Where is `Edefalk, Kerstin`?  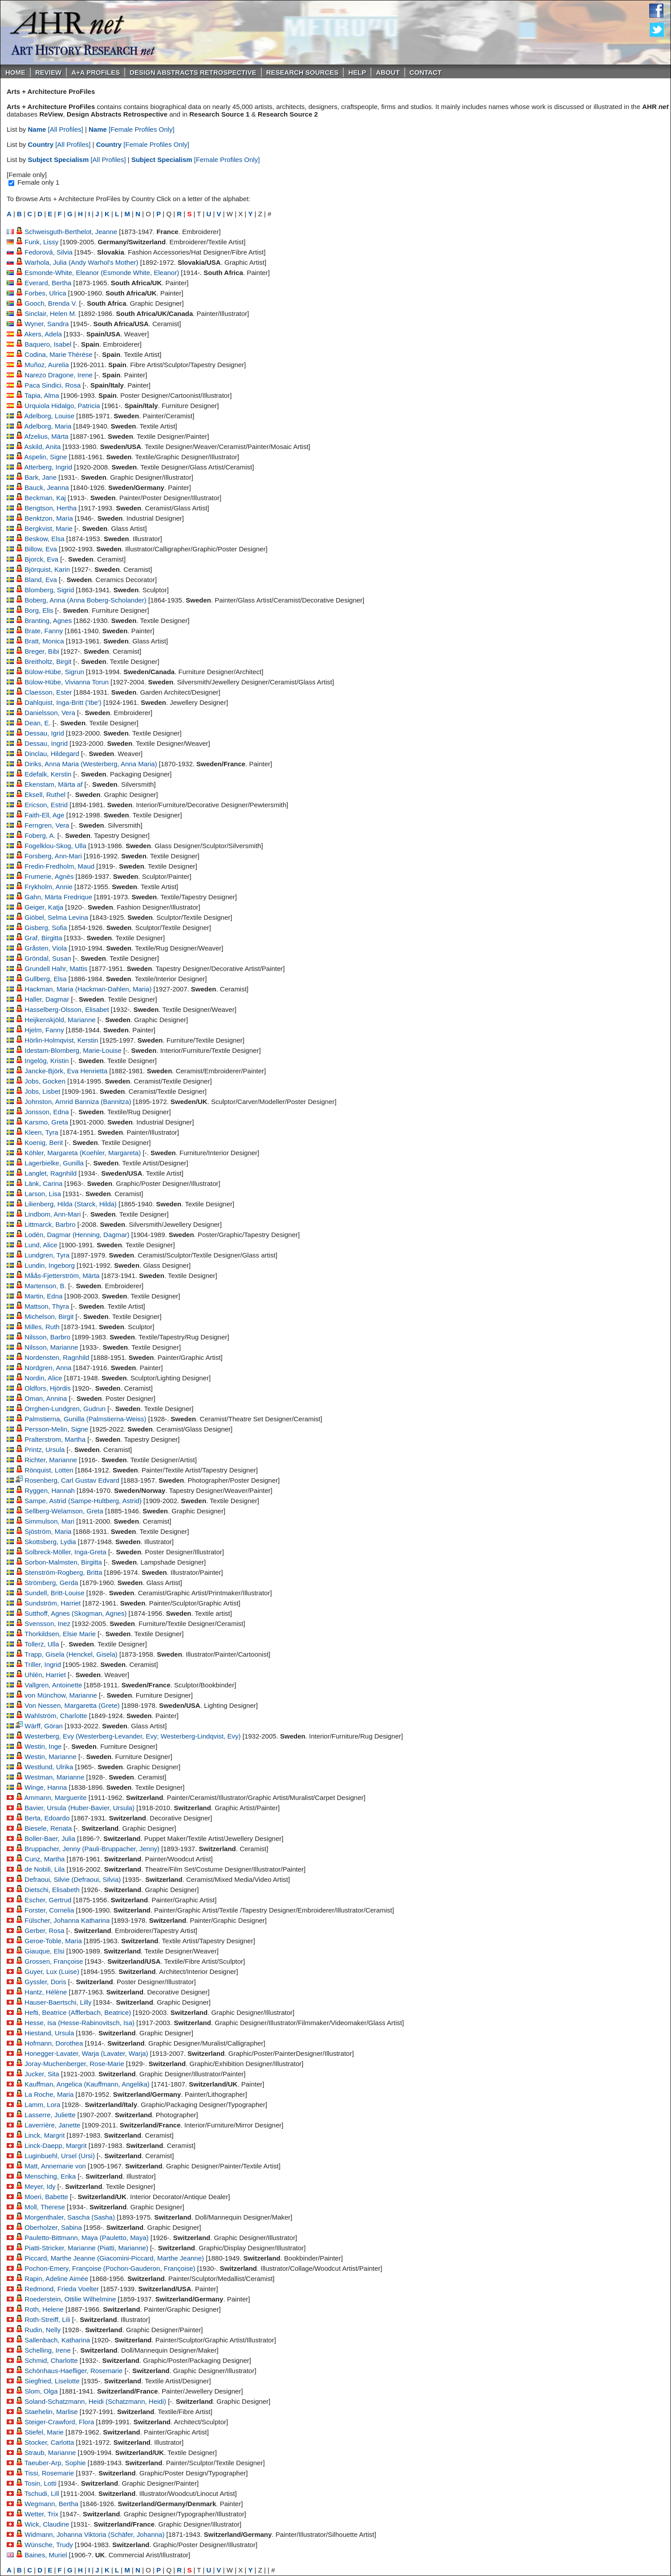 Edefalk, Kerstin is located at coordinates (47, 774).